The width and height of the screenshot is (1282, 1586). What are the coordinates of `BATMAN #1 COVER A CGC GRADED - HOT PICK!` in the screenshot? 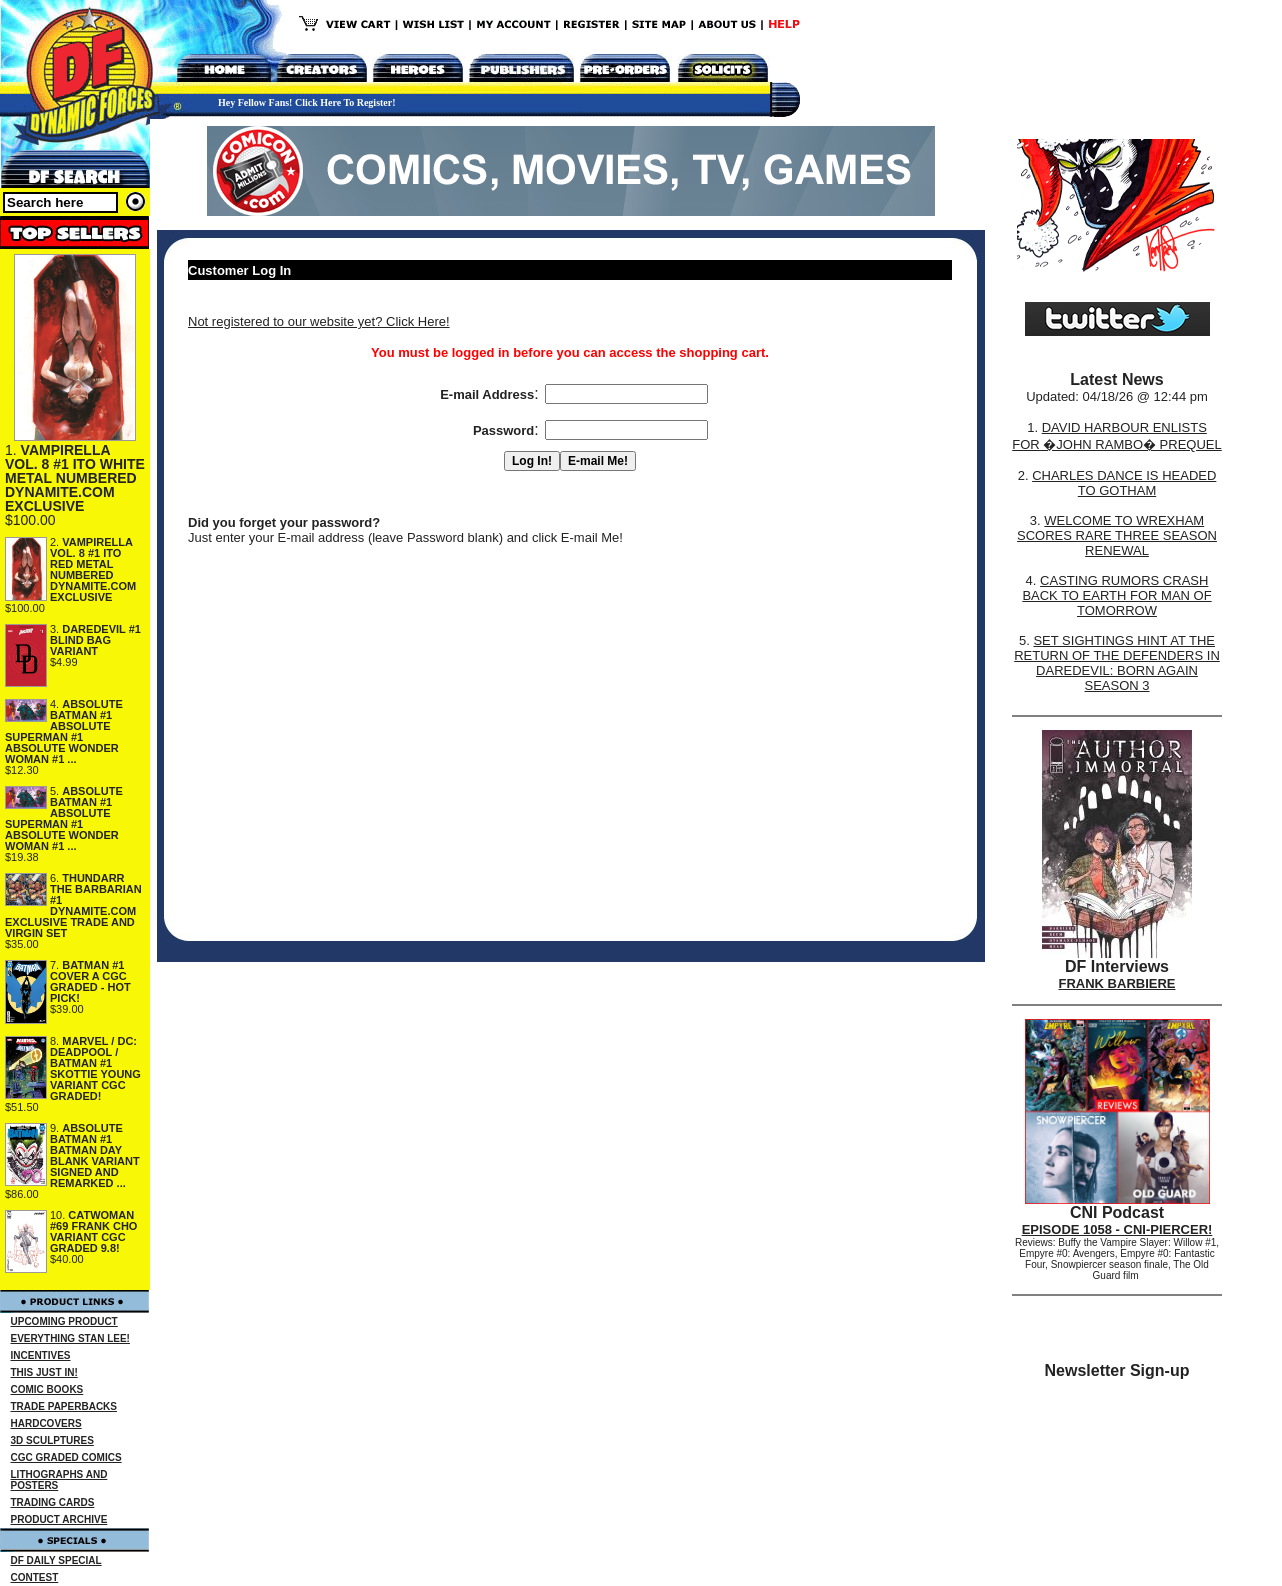 It's located at (90, 981).